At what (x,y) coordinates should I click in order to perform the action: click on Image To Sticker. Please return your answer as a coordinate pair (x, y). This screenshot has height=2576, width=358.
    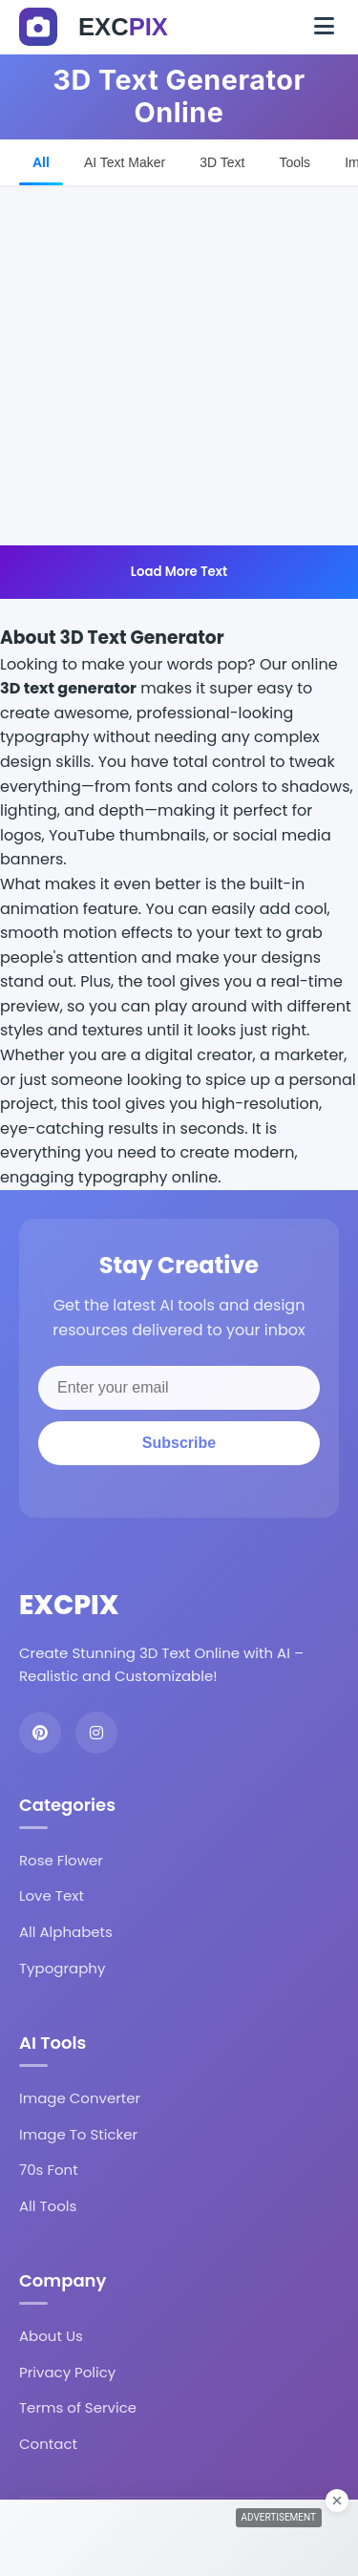
    Looking at the image, I should click on (78, 2134).